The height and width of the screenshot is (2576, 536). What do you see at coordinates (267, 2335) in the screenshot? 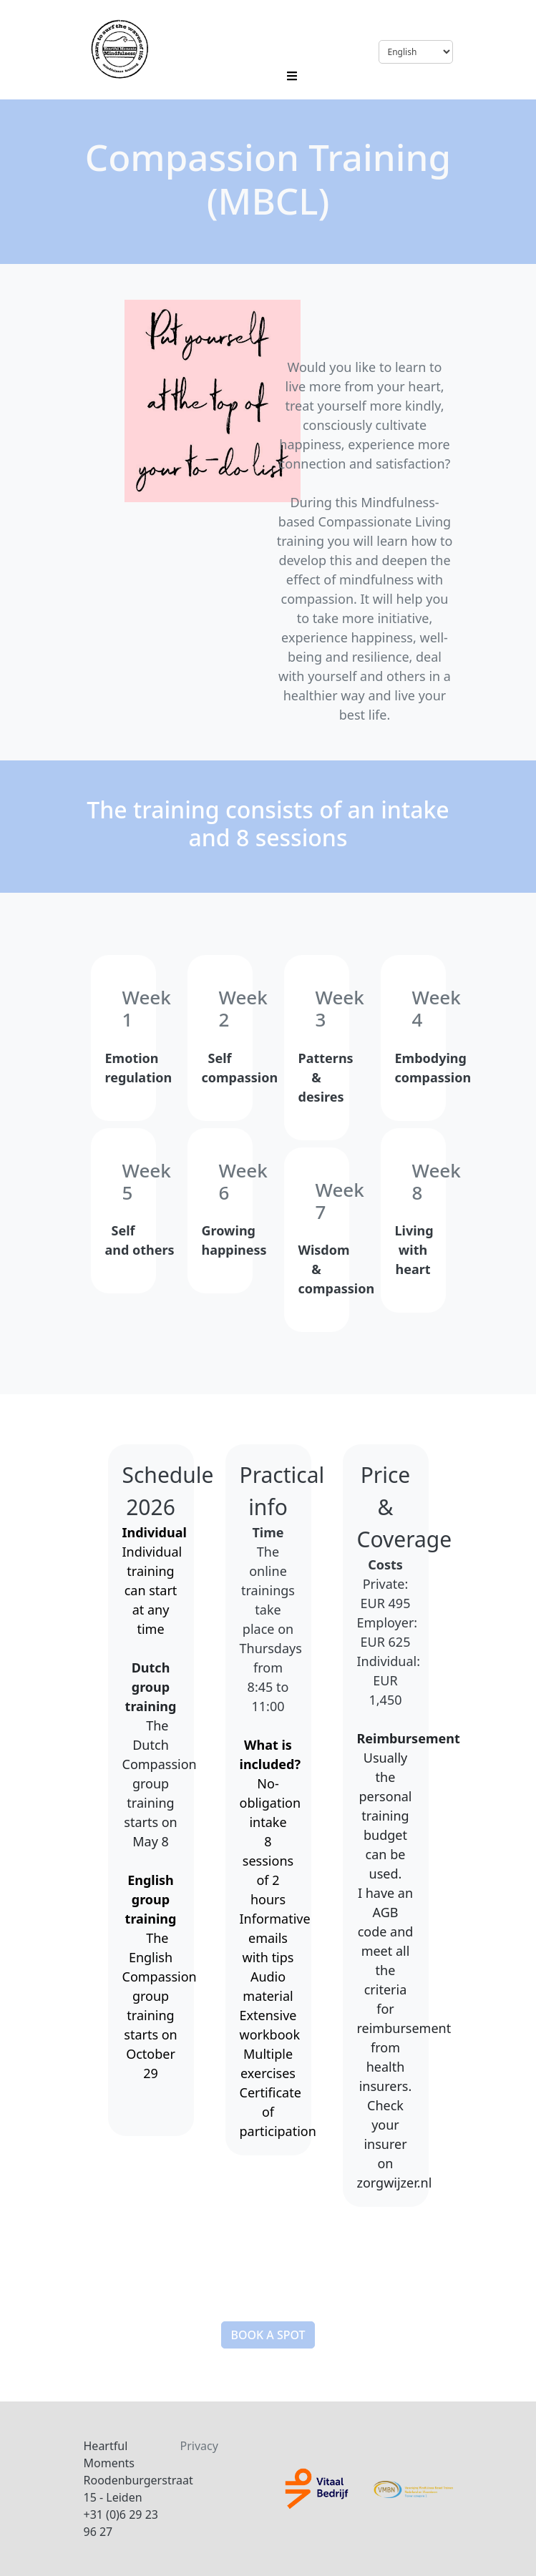
I see `[button]` at bounding box center [267, 2335].